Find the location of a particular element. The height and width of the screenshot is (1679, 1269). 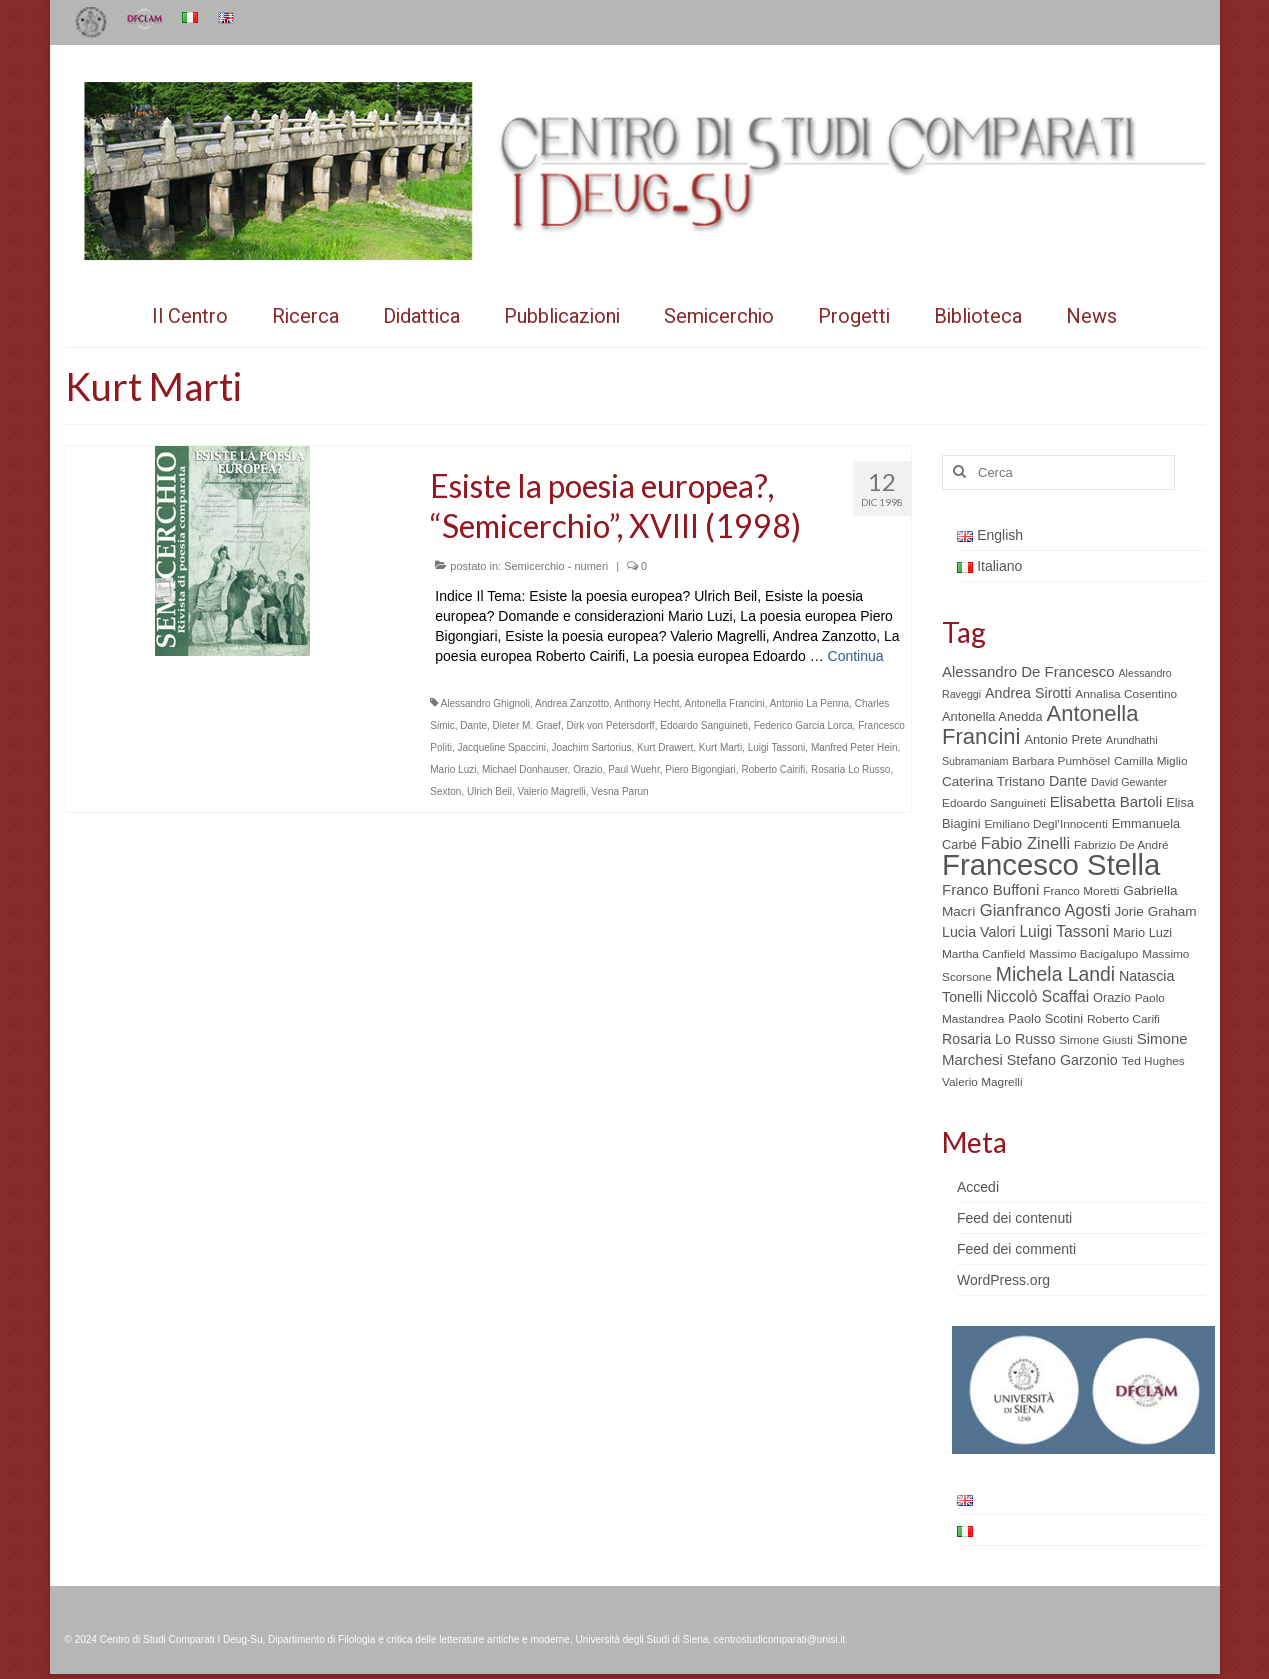

Mario Luzi [Mario Luzi (6 elementi)] is located at coordinates (1142, 932).